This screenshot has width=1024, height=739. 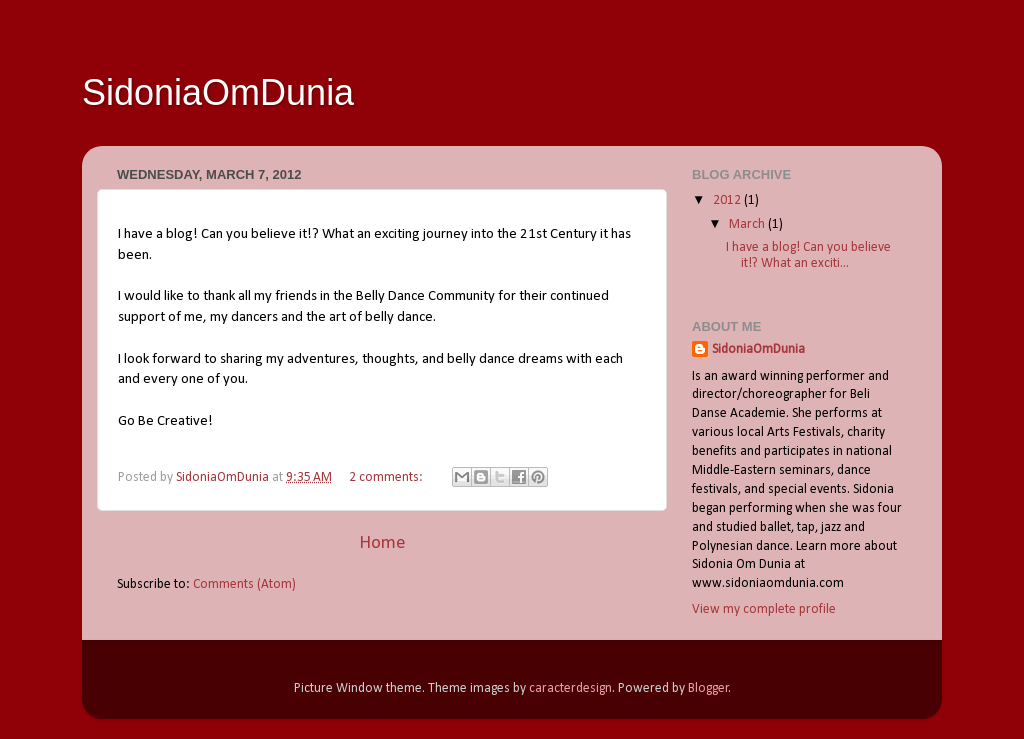 I want to click on Blogger, so click(x=708, y=688).